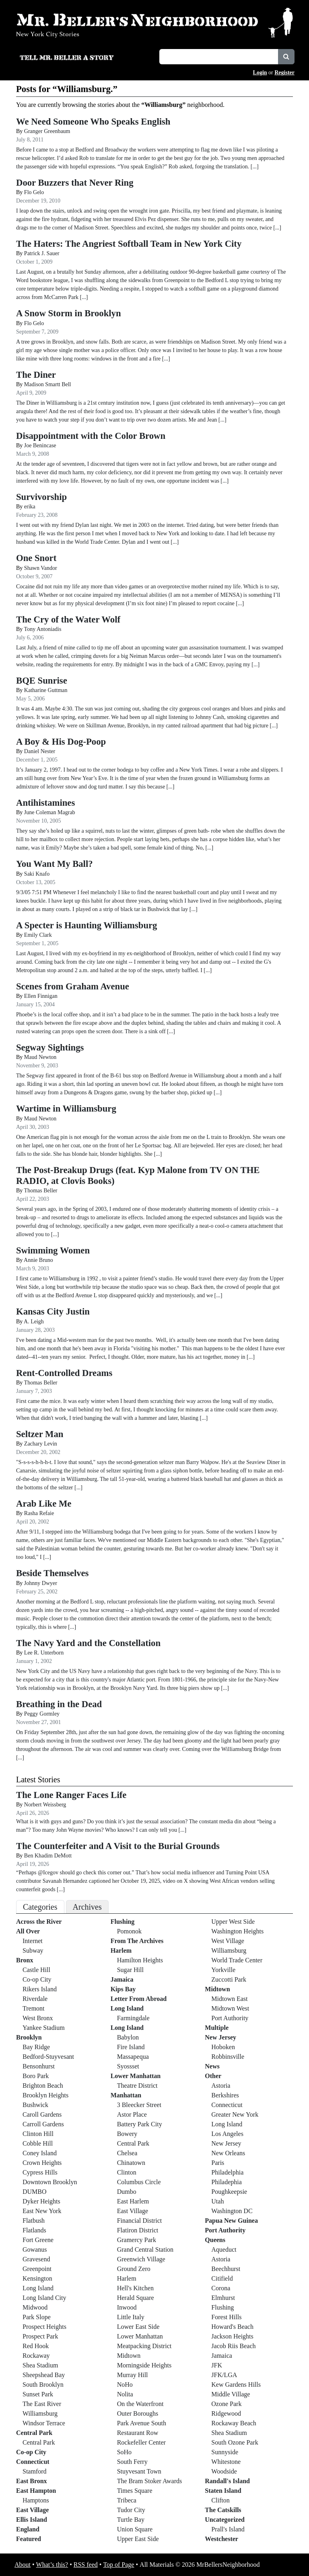 The image size is (309, 2576). I want to click on East Hampton, so click(36, 2490).